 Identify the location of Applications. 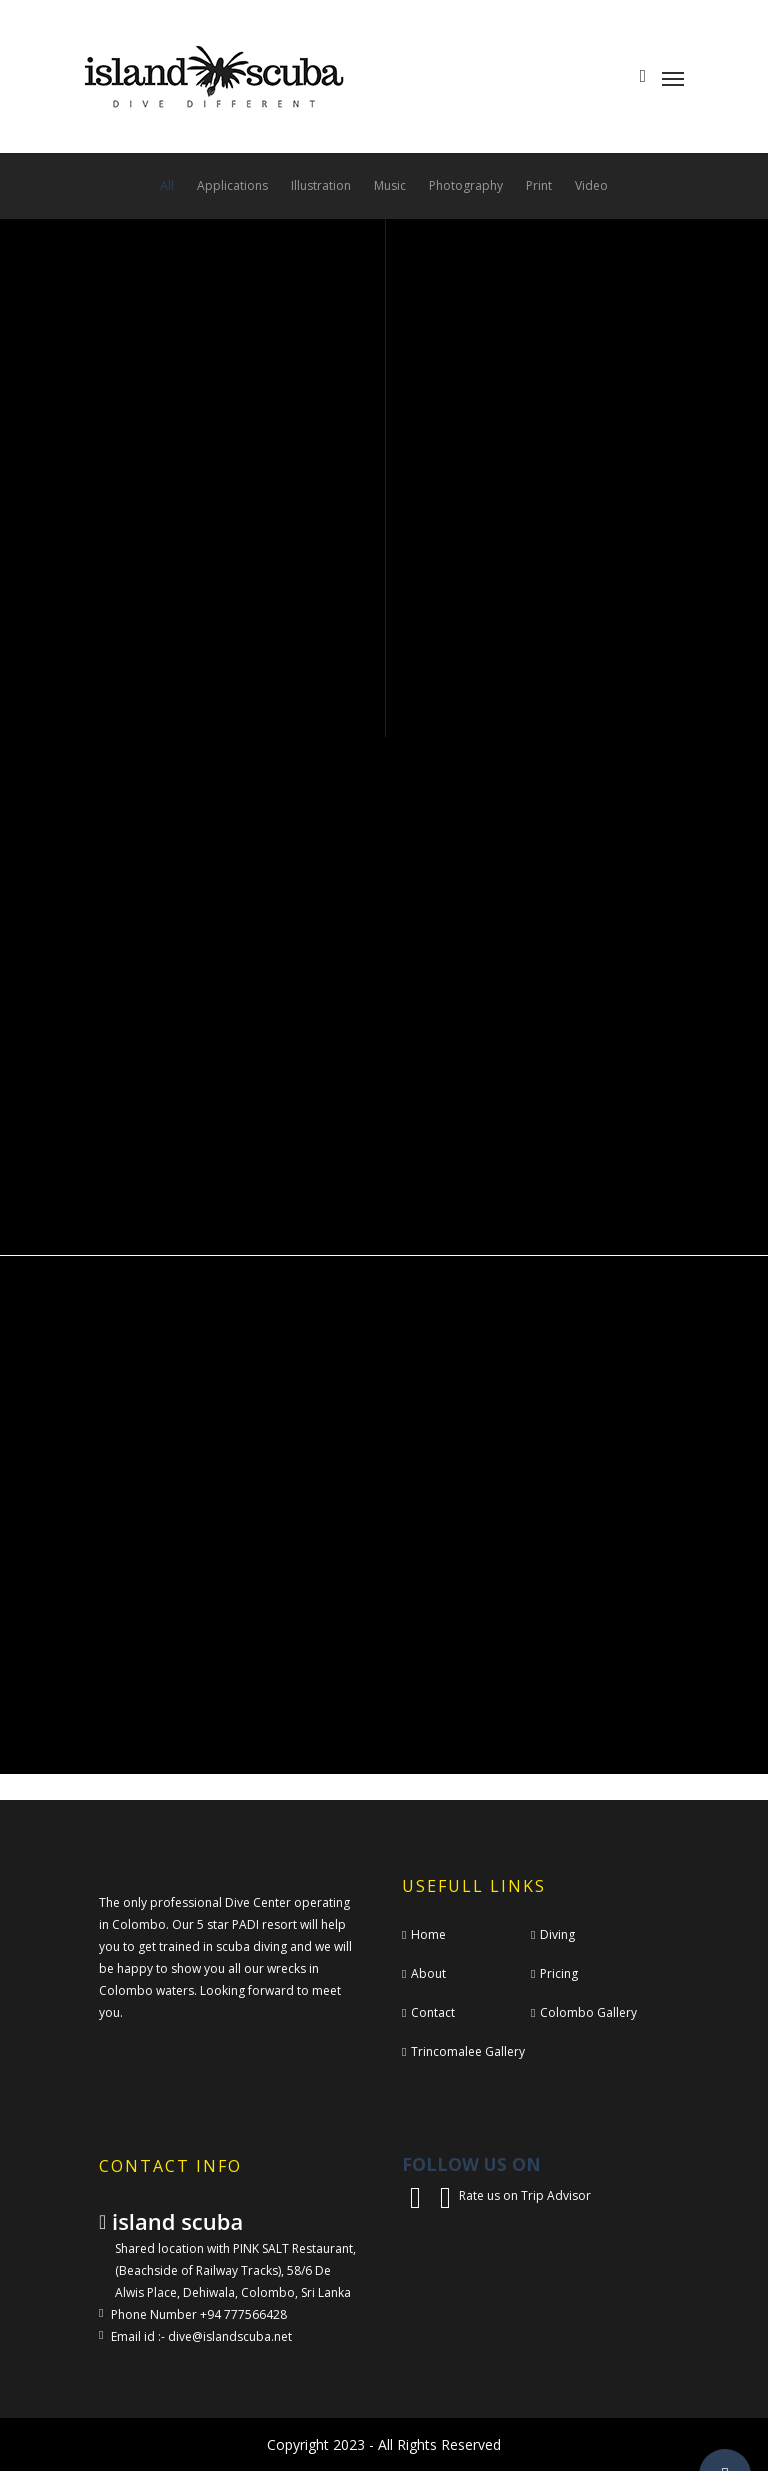
(232, 186).